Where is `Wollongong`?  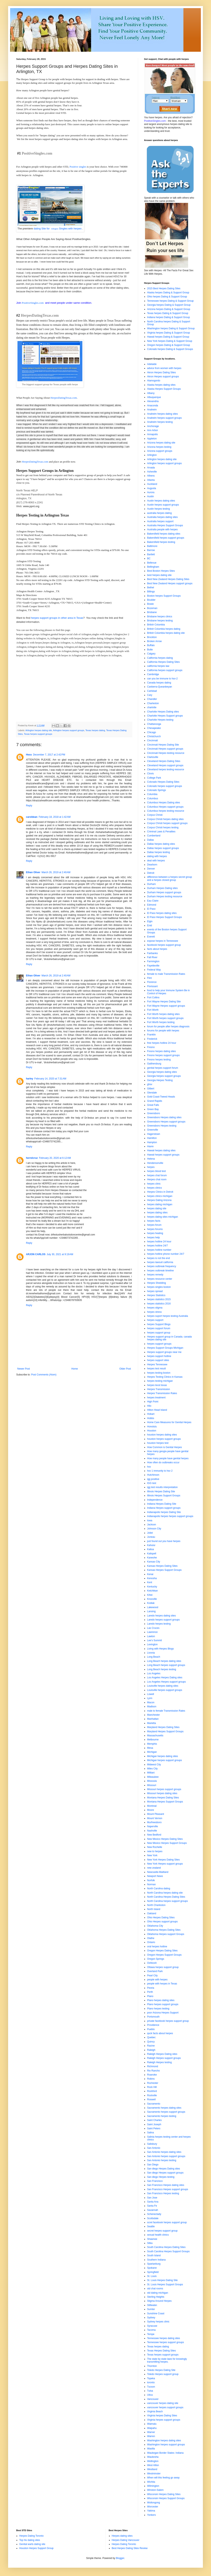 Wollongong is located at coordinates (153, 2502).